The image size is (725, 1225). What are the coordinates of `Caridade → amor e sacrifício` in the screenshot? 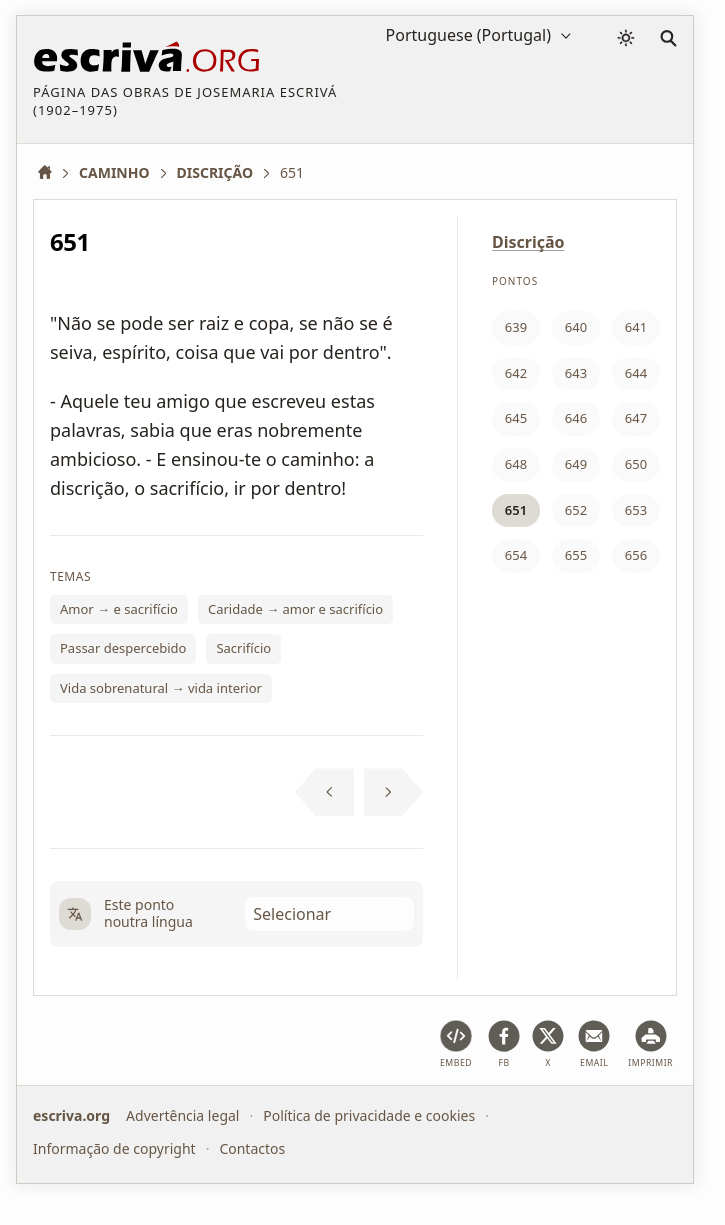 It's located at (295, 609).